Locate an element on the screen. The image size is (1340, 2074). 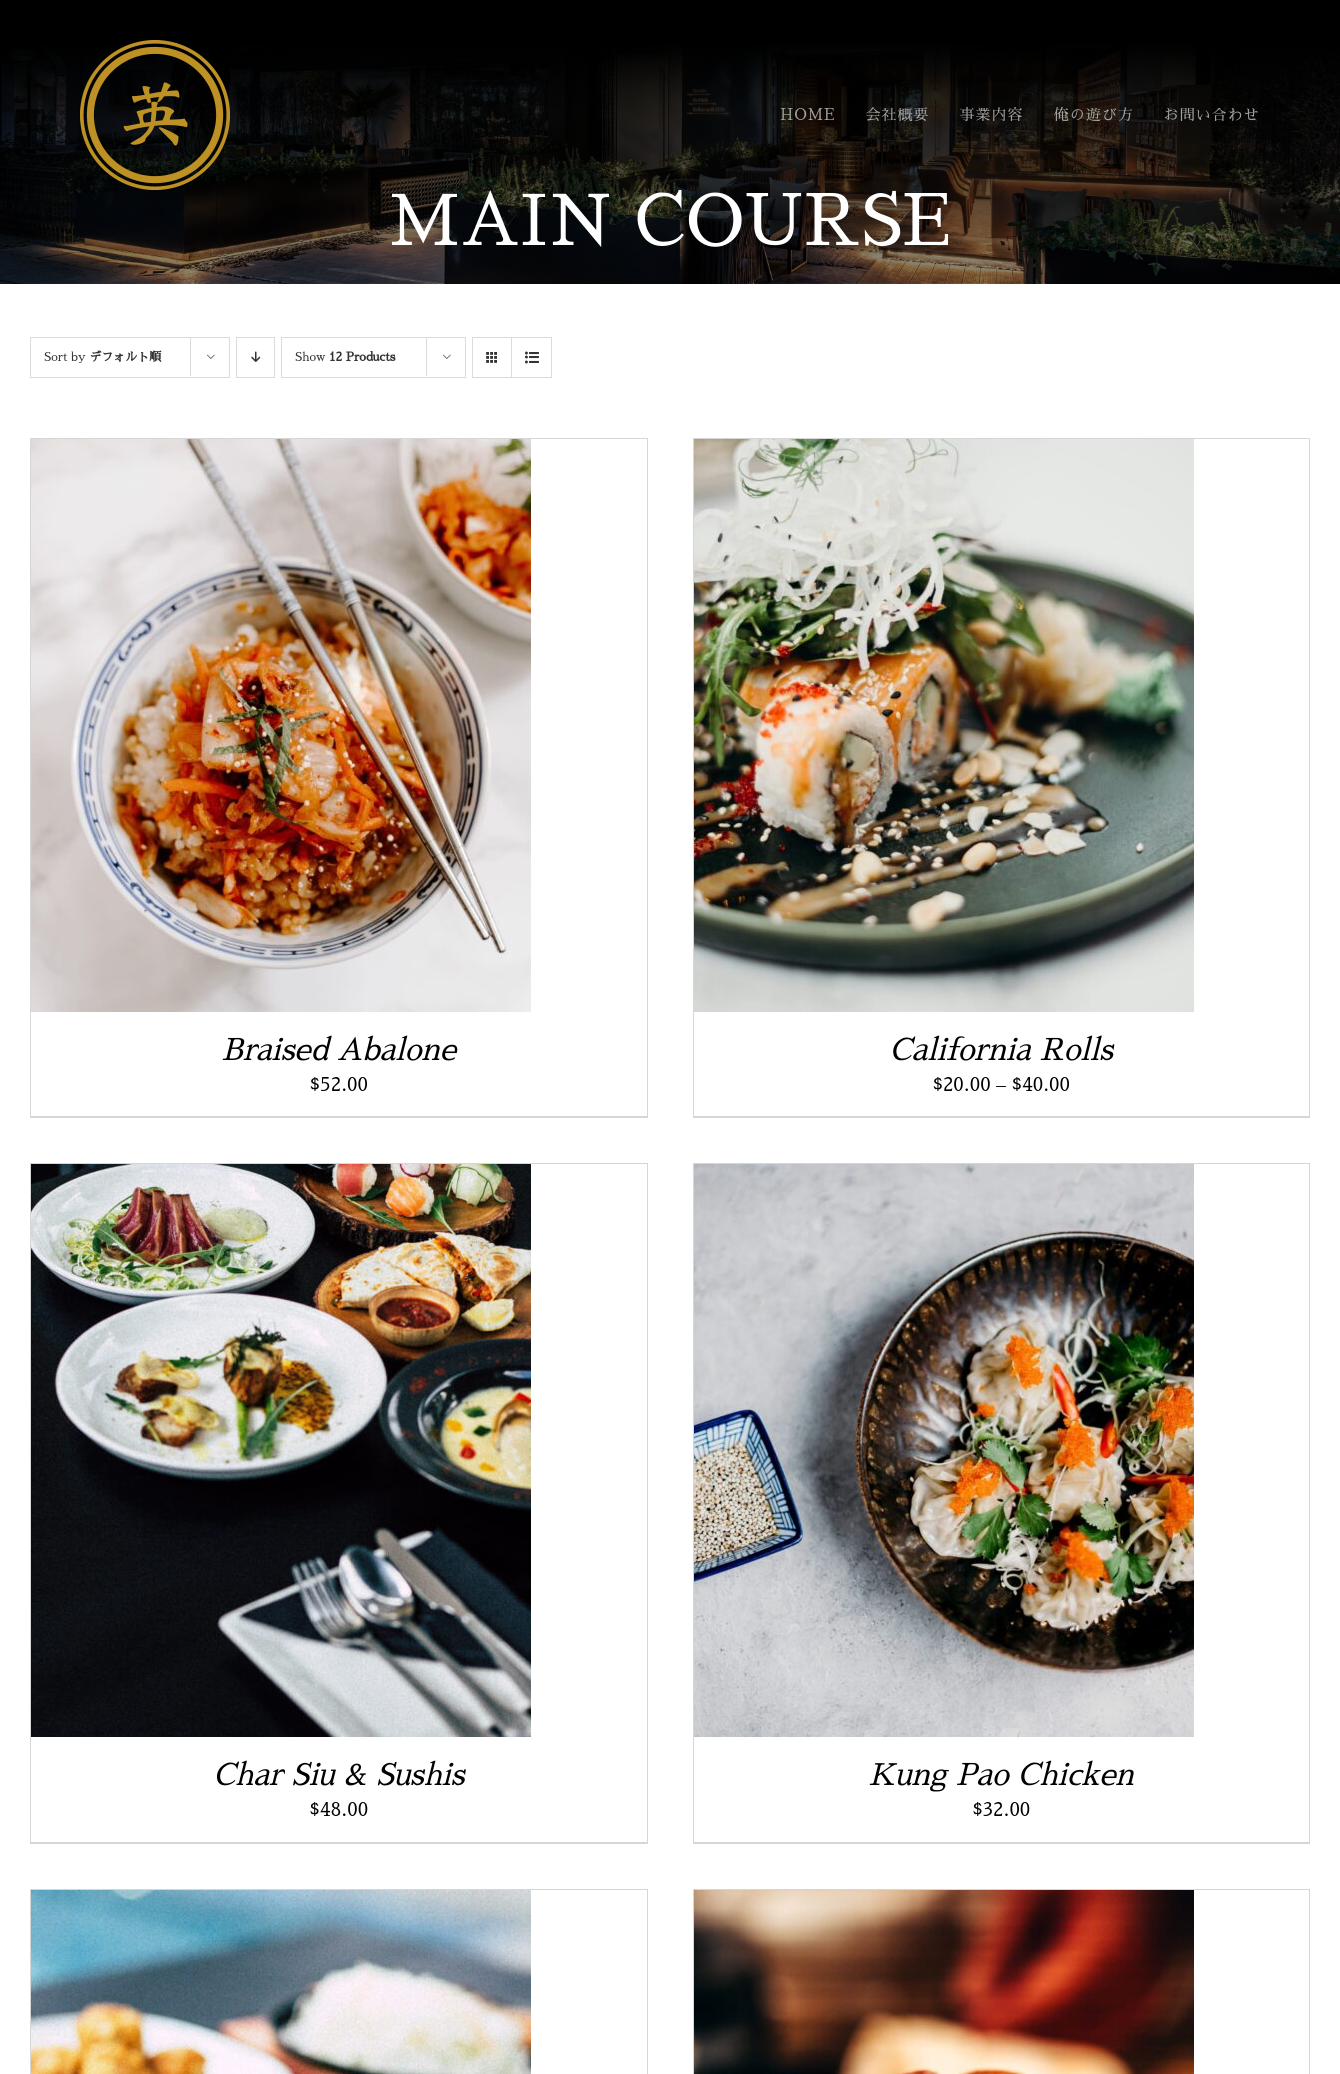
[名称未設定 1 (4)] is located at coordinates (155, 49).